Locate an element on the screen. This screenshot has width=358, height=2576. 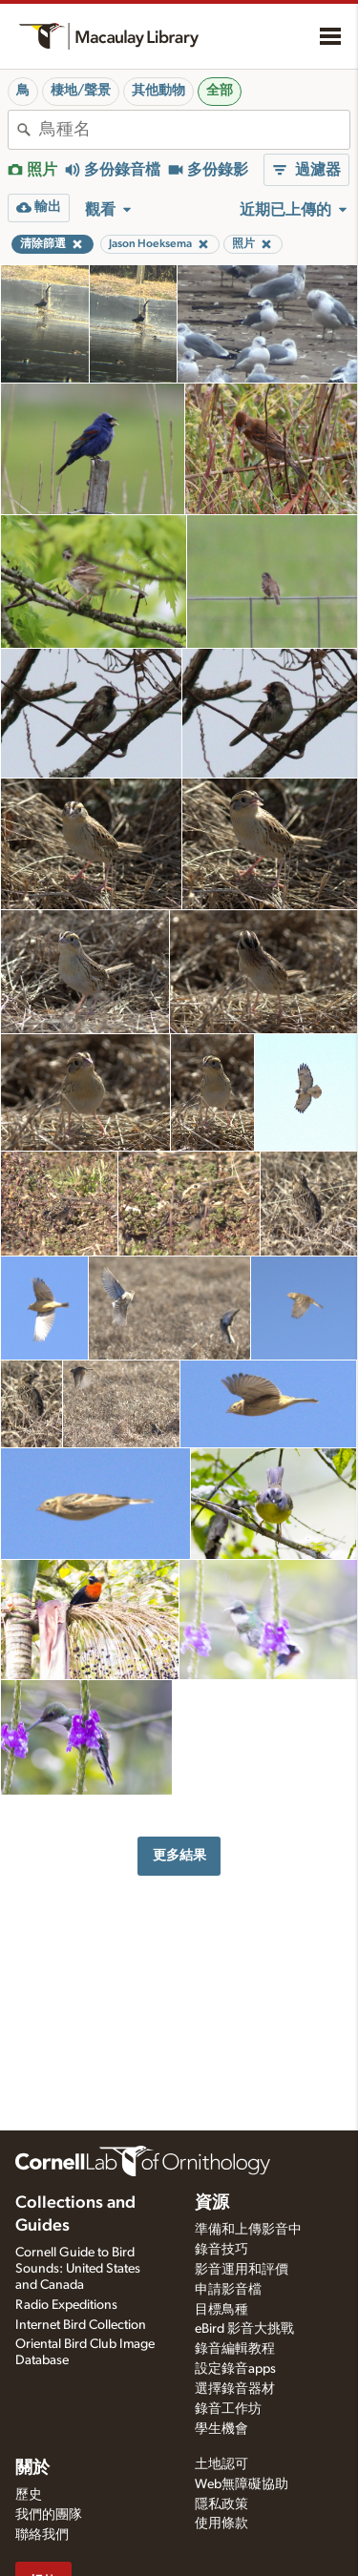
目標鳥種 is located at coordinates (221, 2309).